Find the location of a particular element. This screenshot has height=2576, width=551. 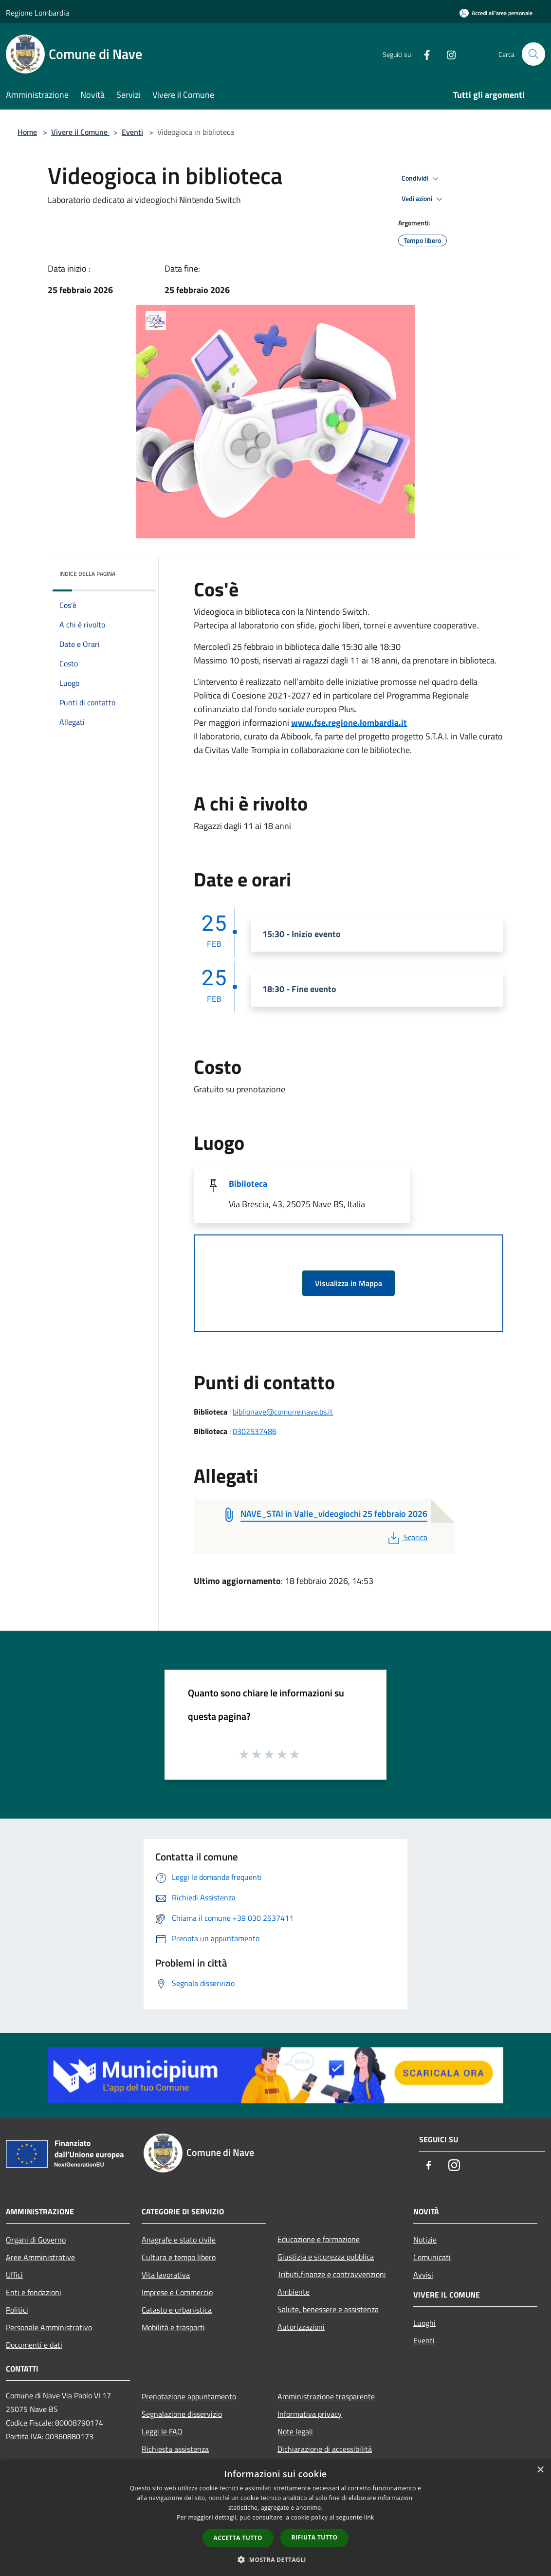

× [button] is located at coordinates (540, 2470).